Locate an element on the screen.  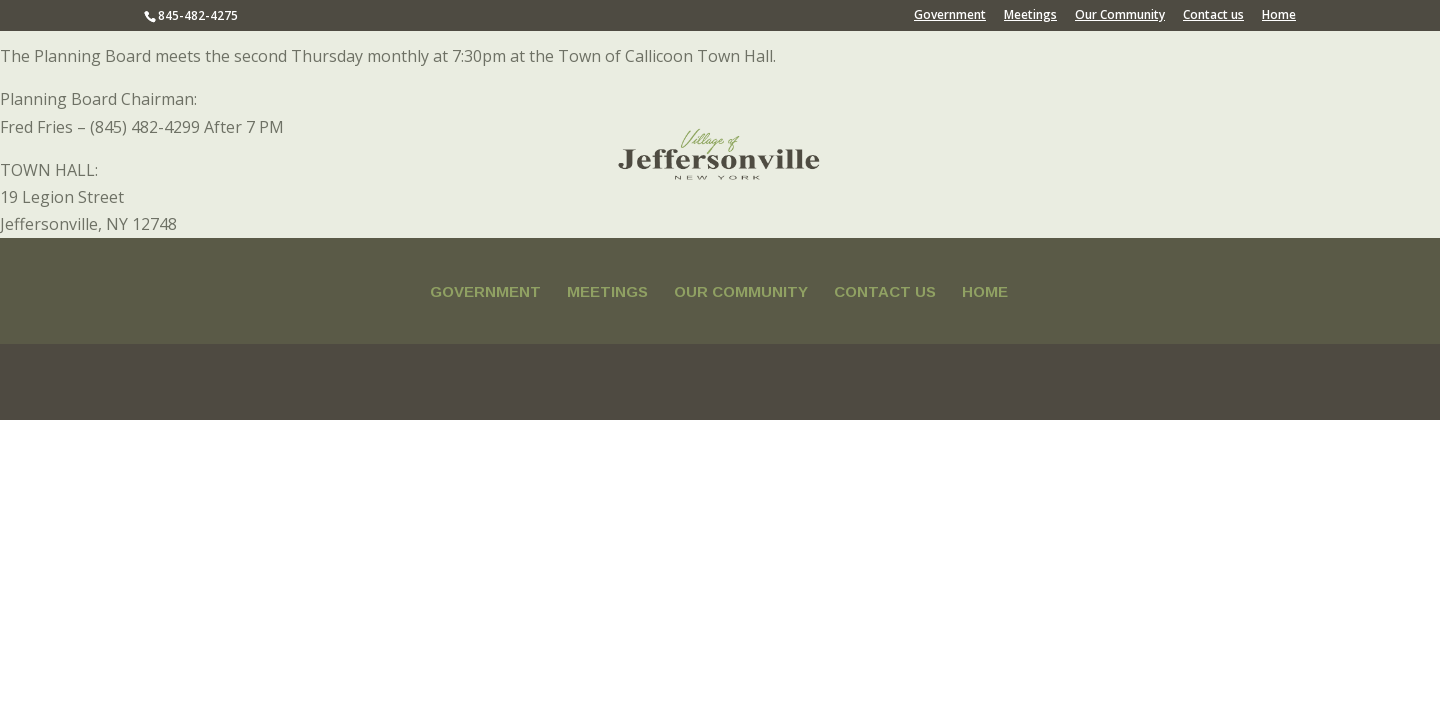
Meetings is located at coordinates (1030, 16).